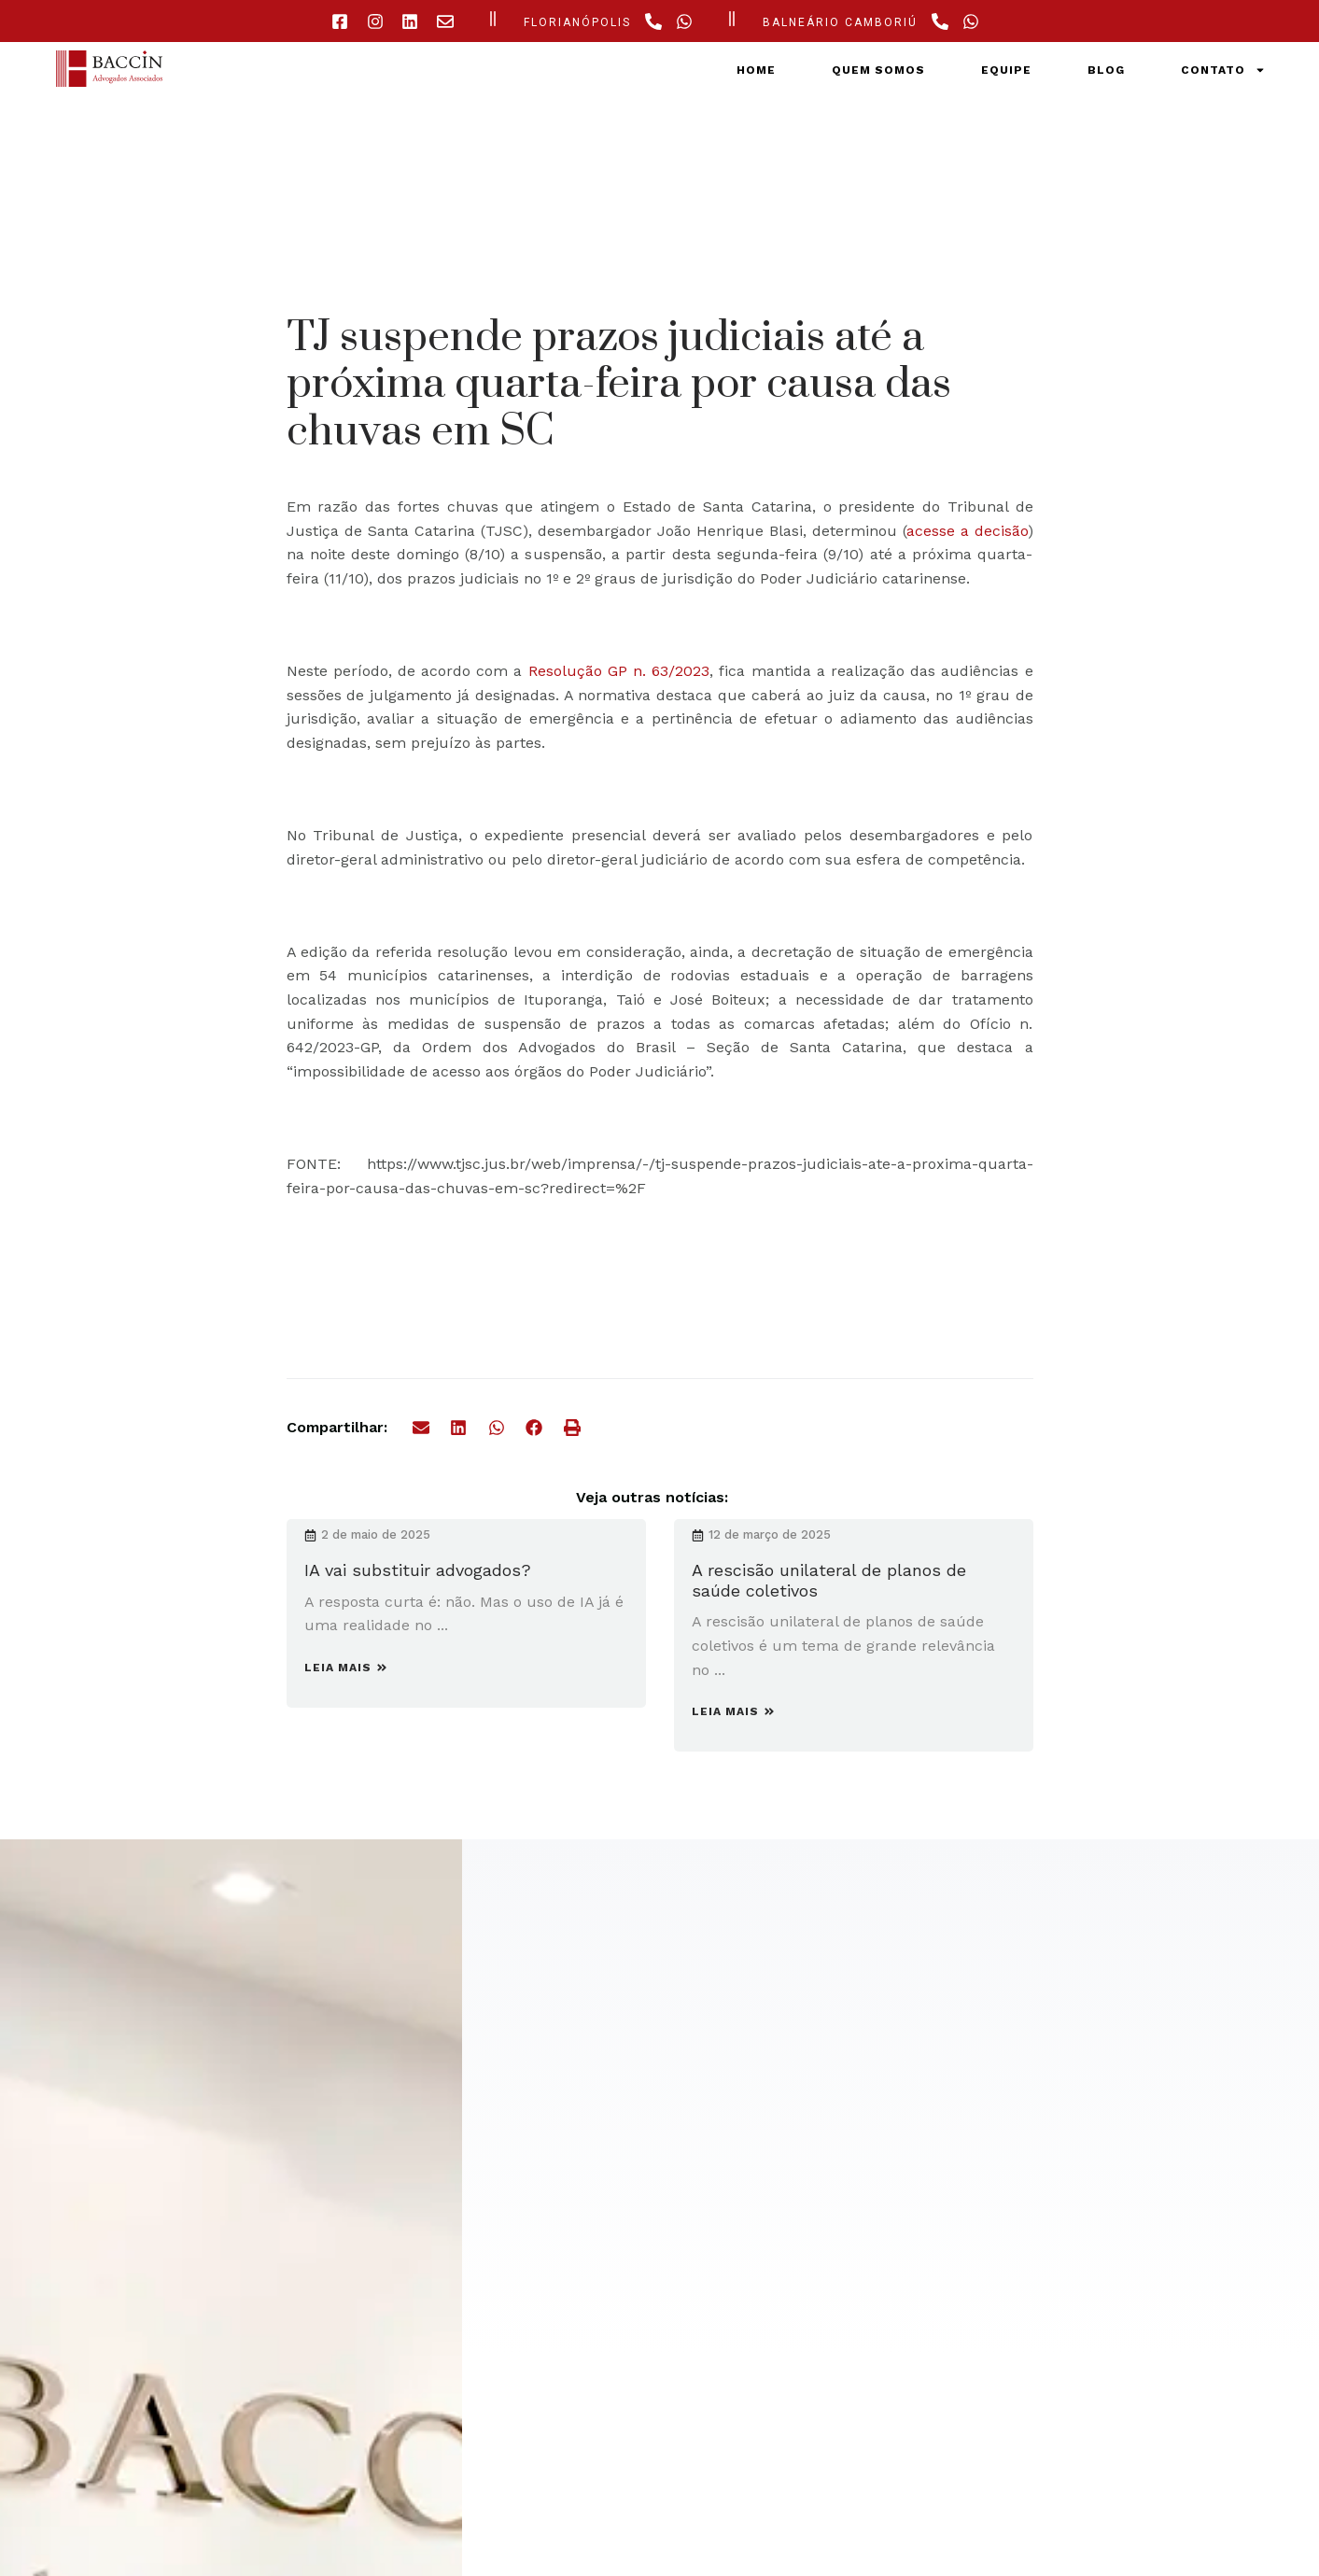 The width and height of the screenshot is (1319, 2576). Describe the element at coordinates (1106, 70) in the screenshot. I see `Blog` at that location.